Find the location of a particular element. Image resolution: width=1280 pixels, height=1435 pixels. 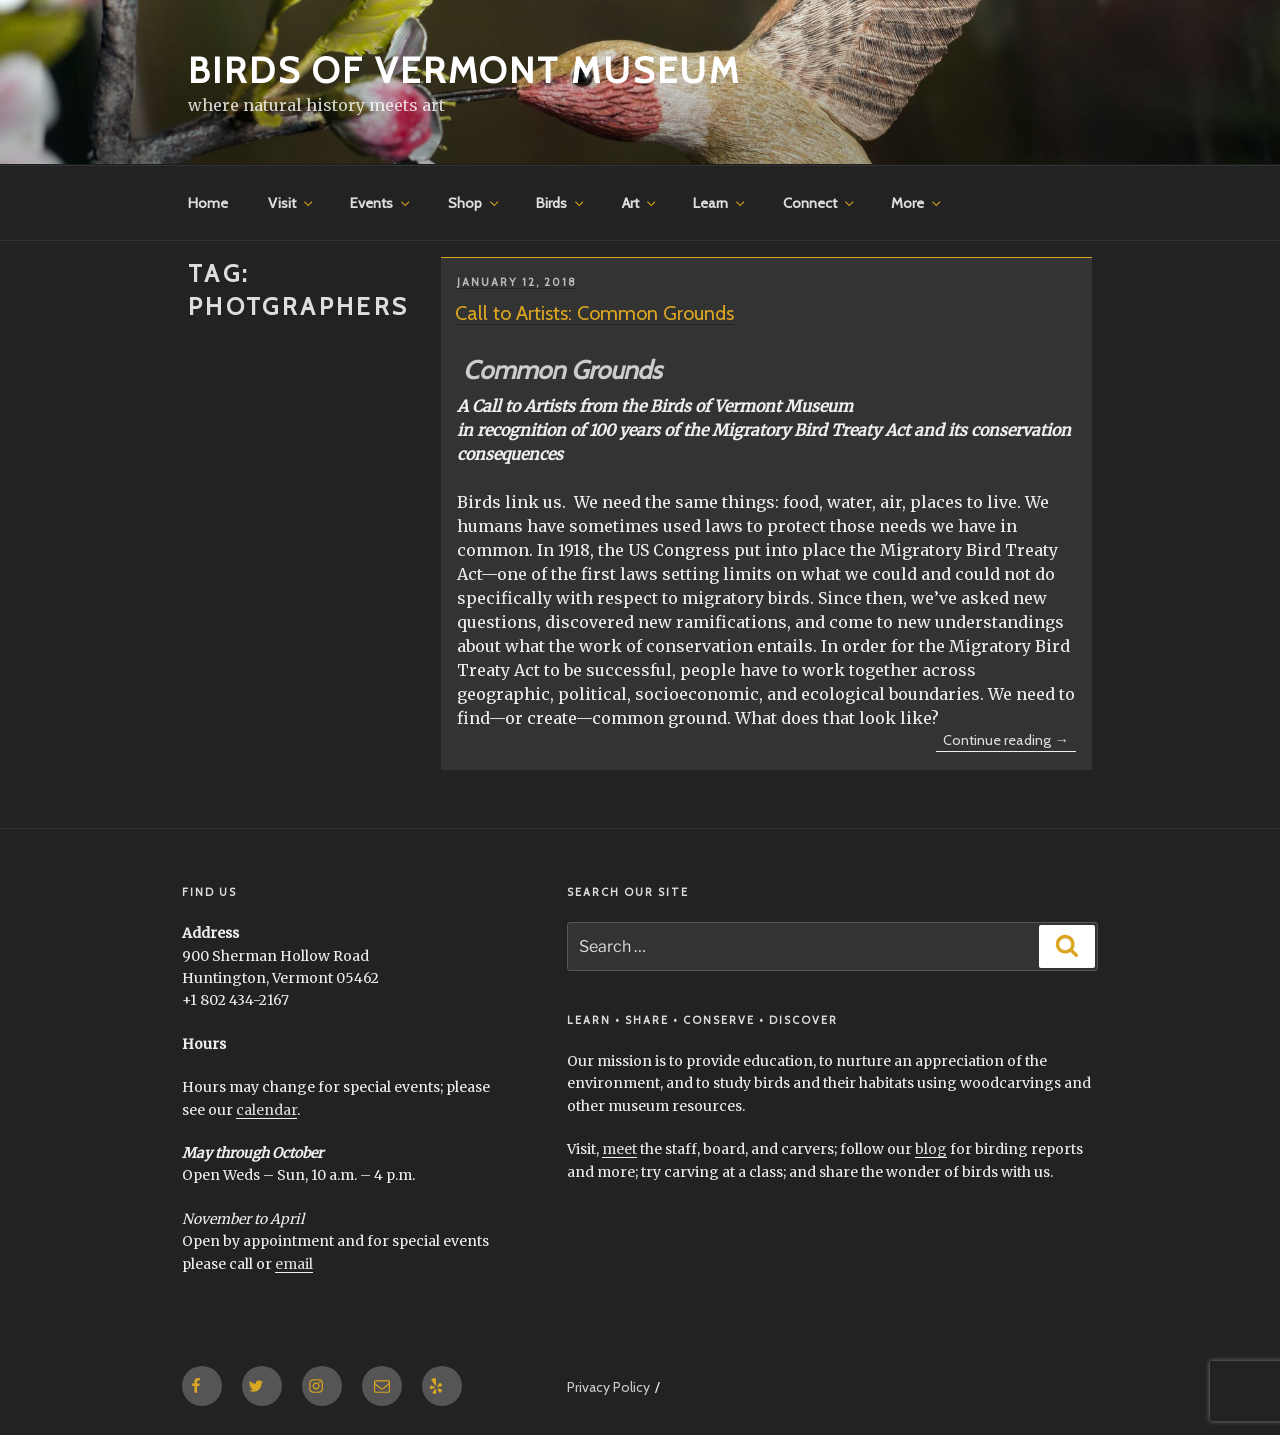

calendar is located at coordinates (266, 1110).